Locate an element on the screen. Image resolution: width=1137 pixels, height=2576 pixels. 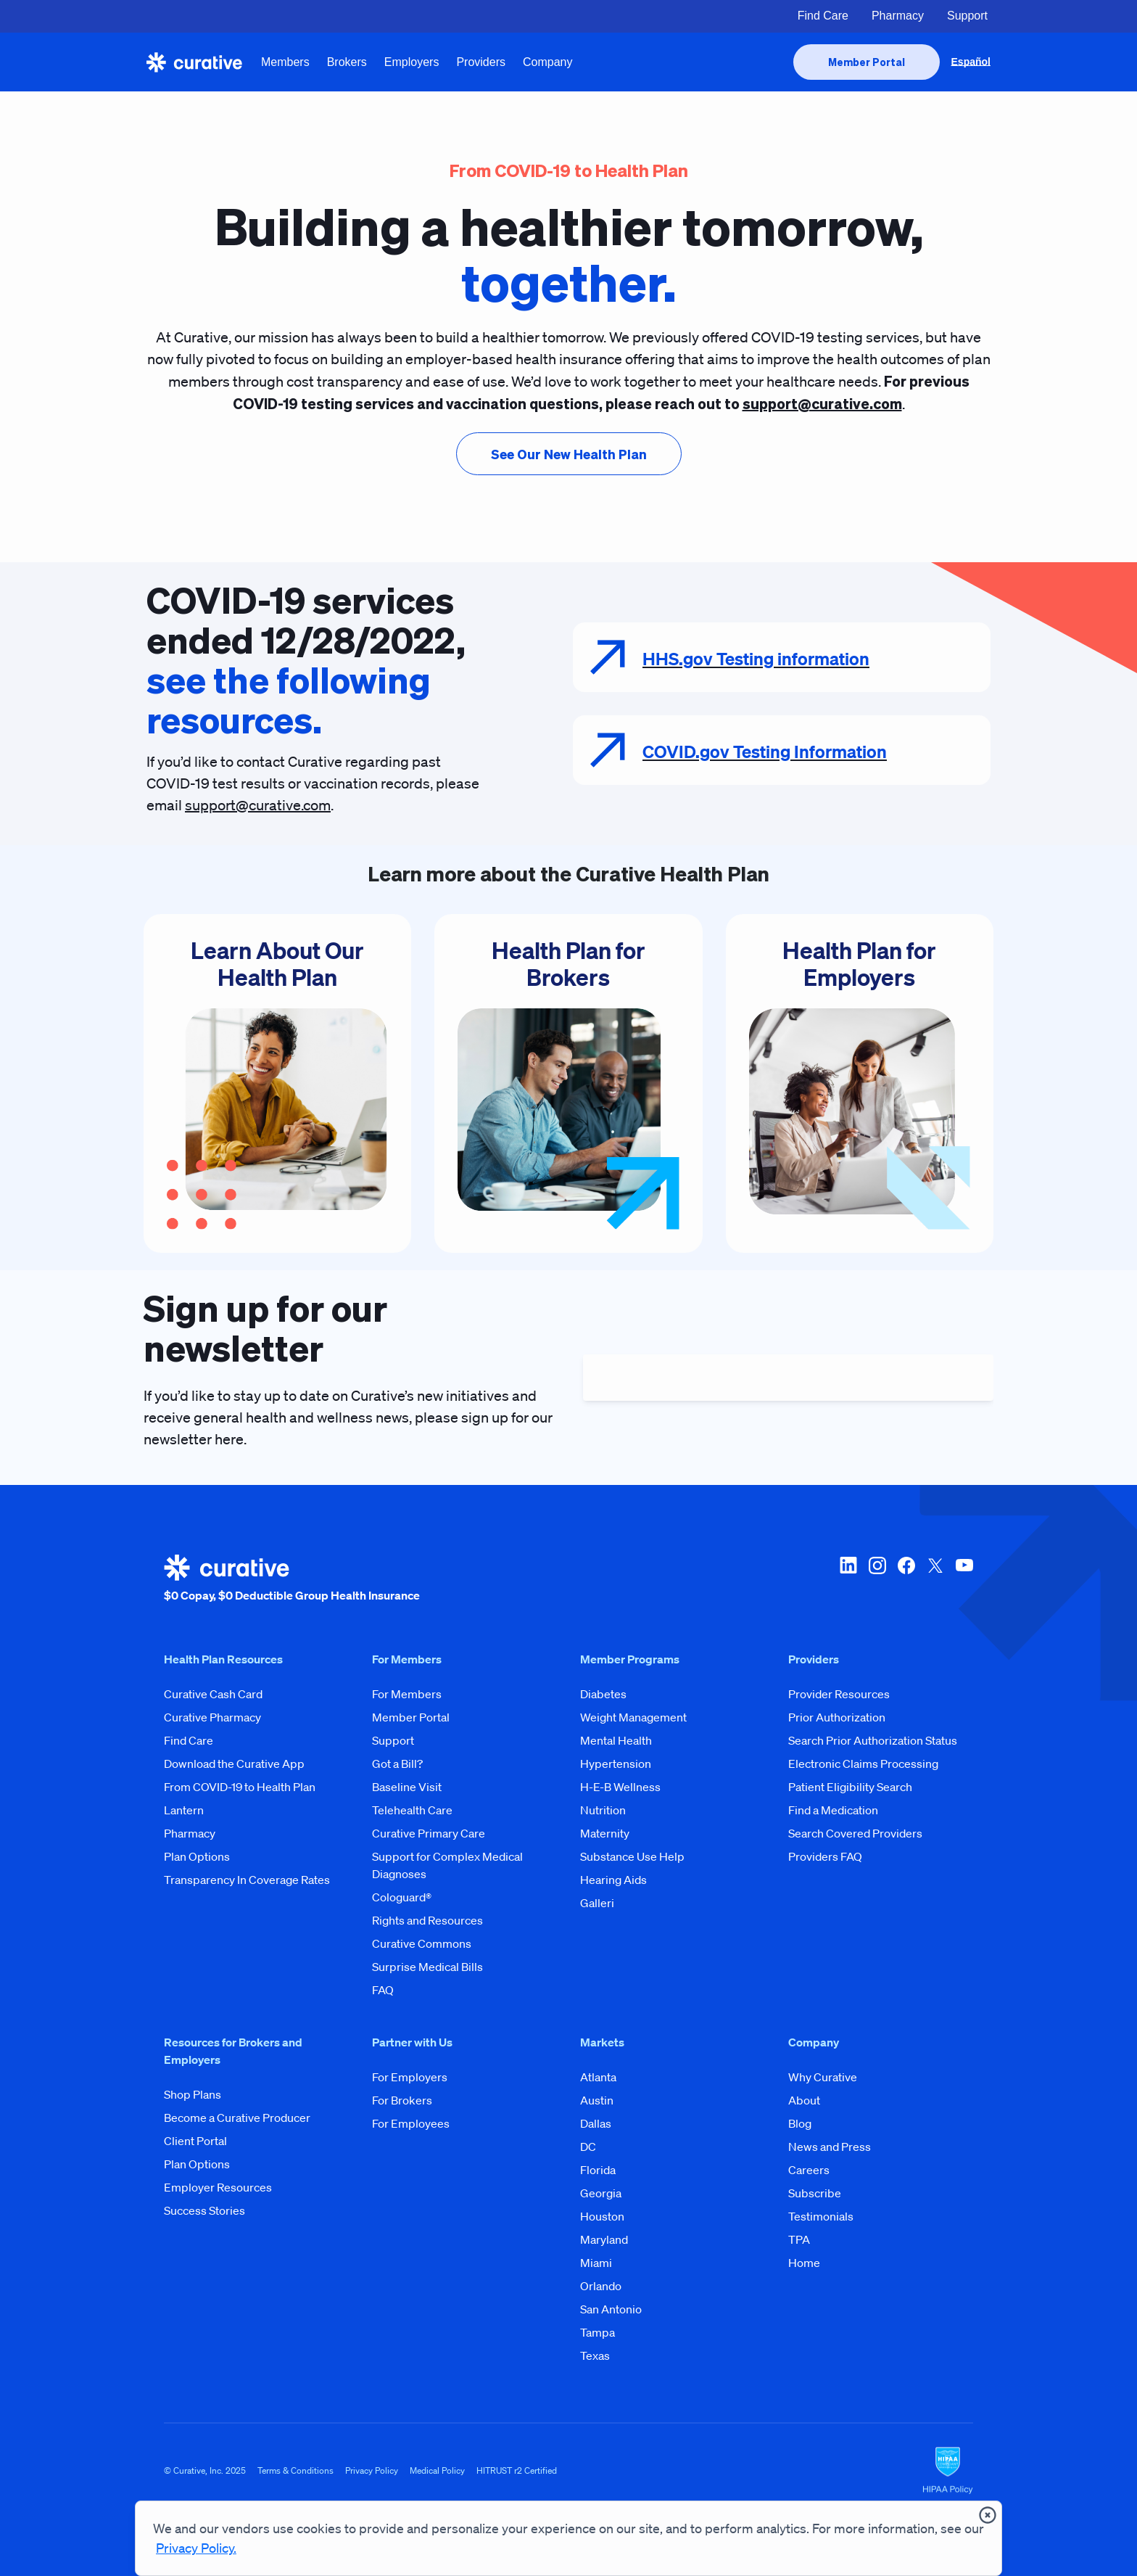
Careers is located at coordinates (809, 2170).